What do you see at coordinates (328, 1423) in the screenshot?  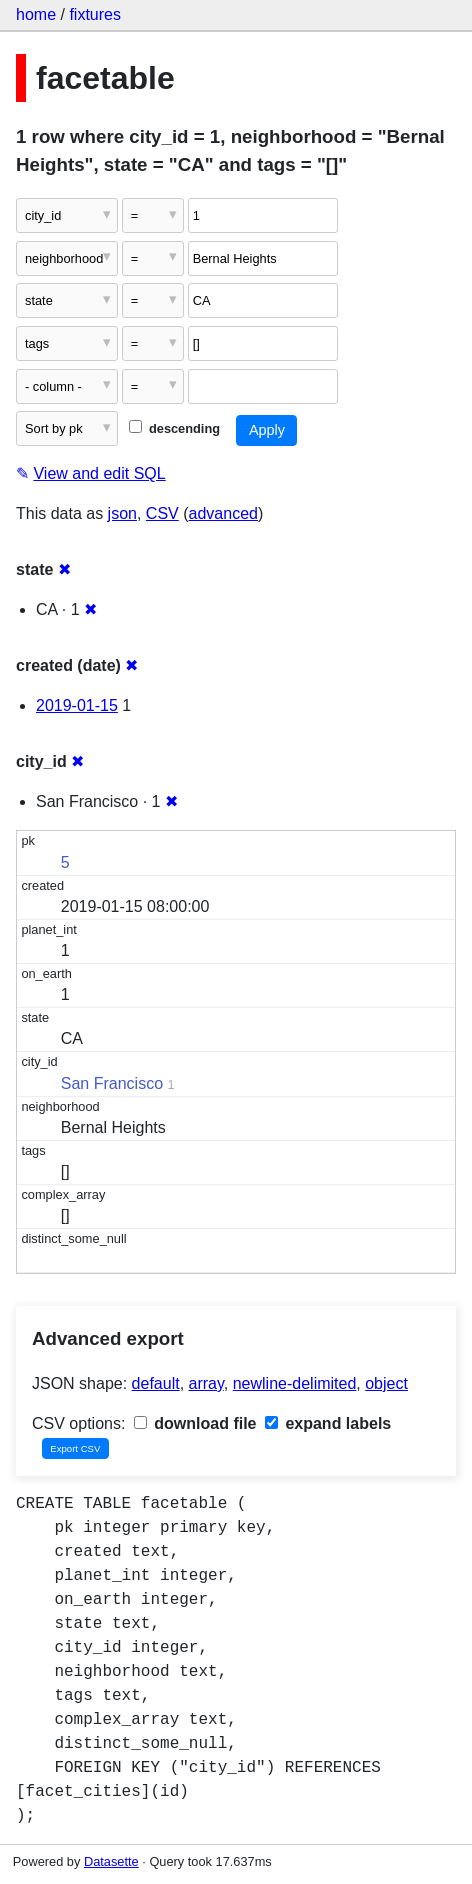 I see `expand labels` at bounding box center [328, 1423].